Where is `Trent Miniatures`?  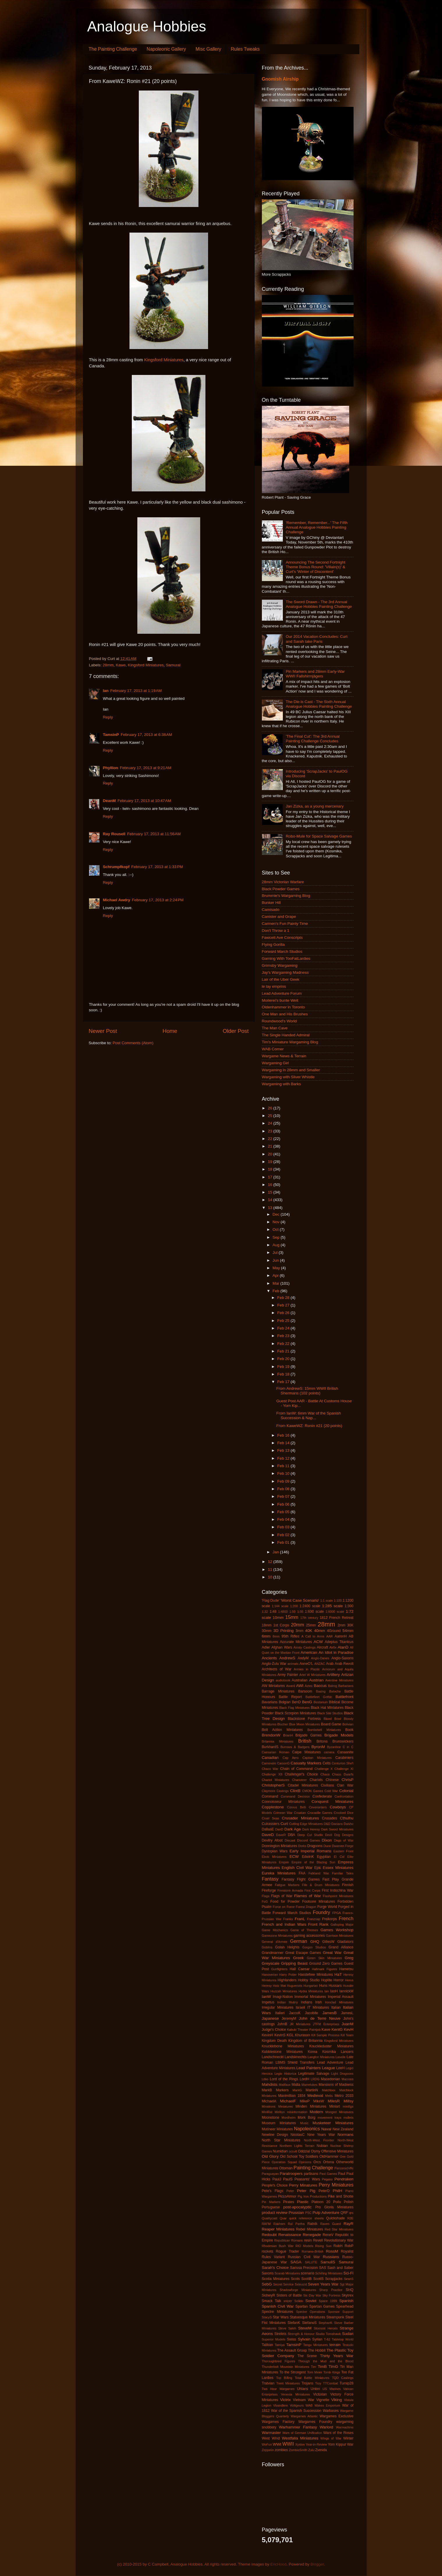
Trent Miniatures is located at coordinates (288, 2383).